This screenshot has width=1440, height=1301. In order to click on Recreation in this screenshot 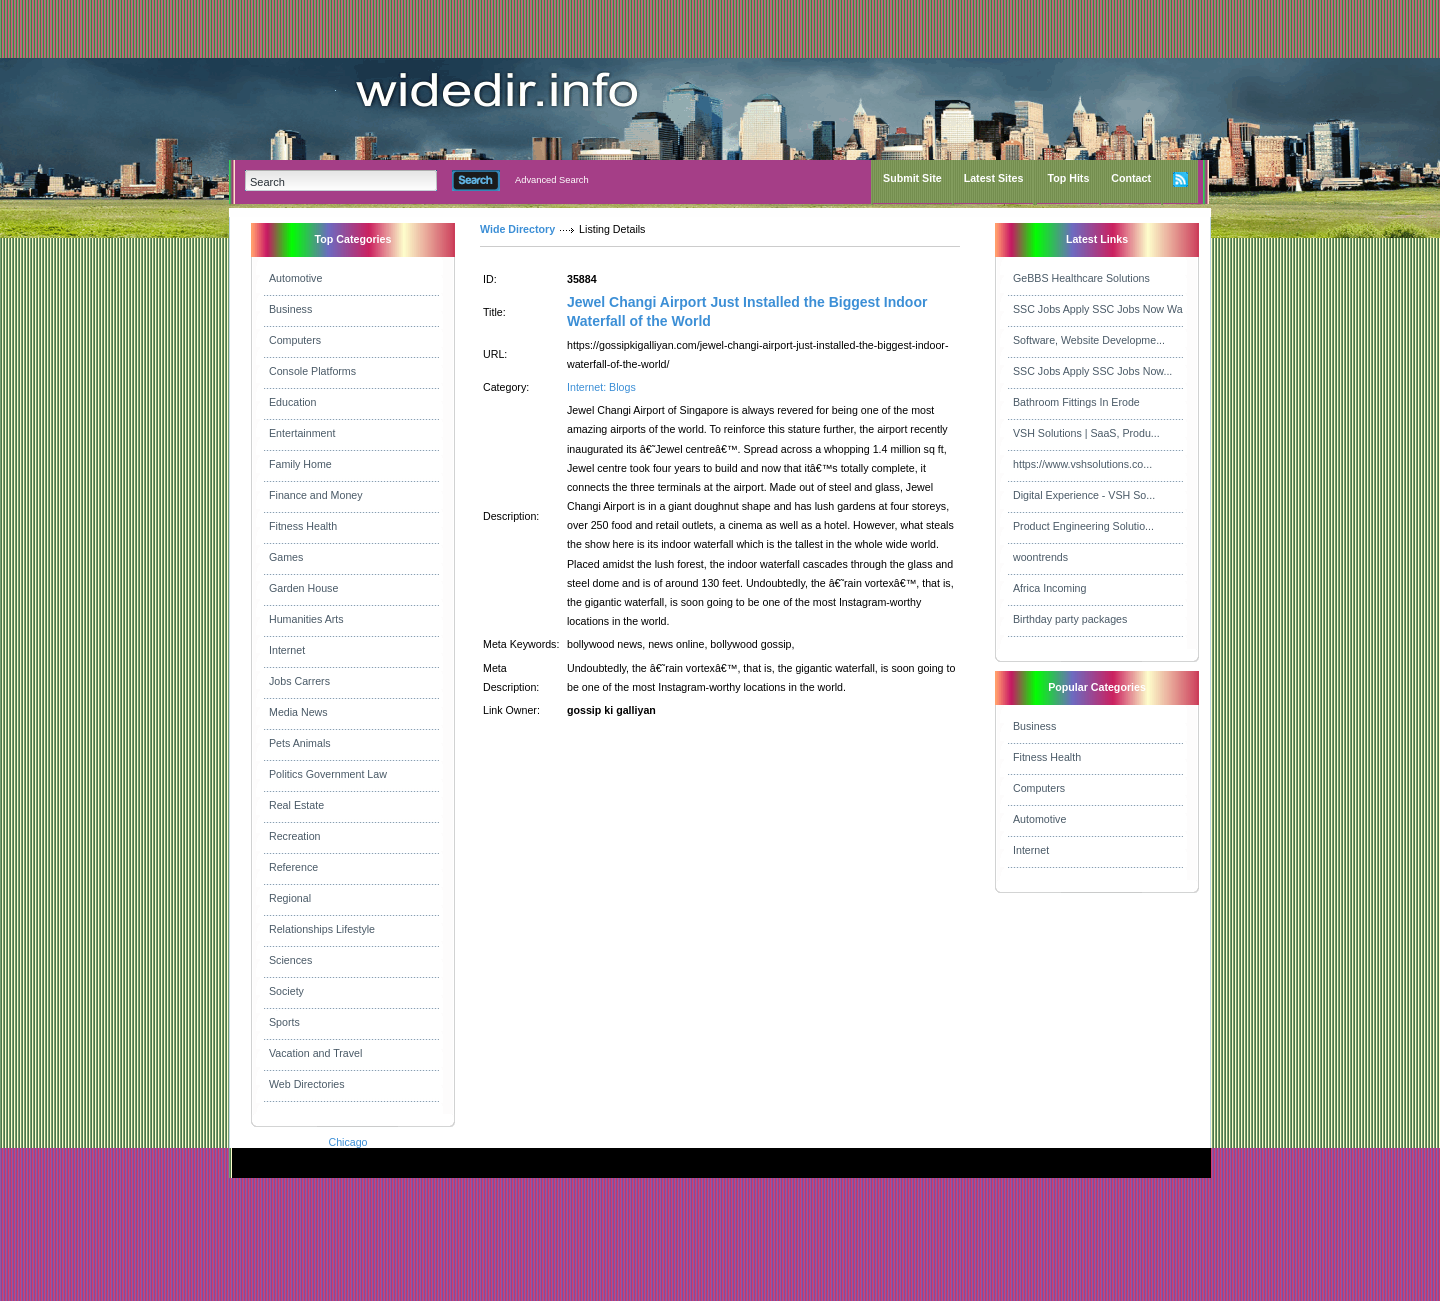, I will do `click(295, 836)`.